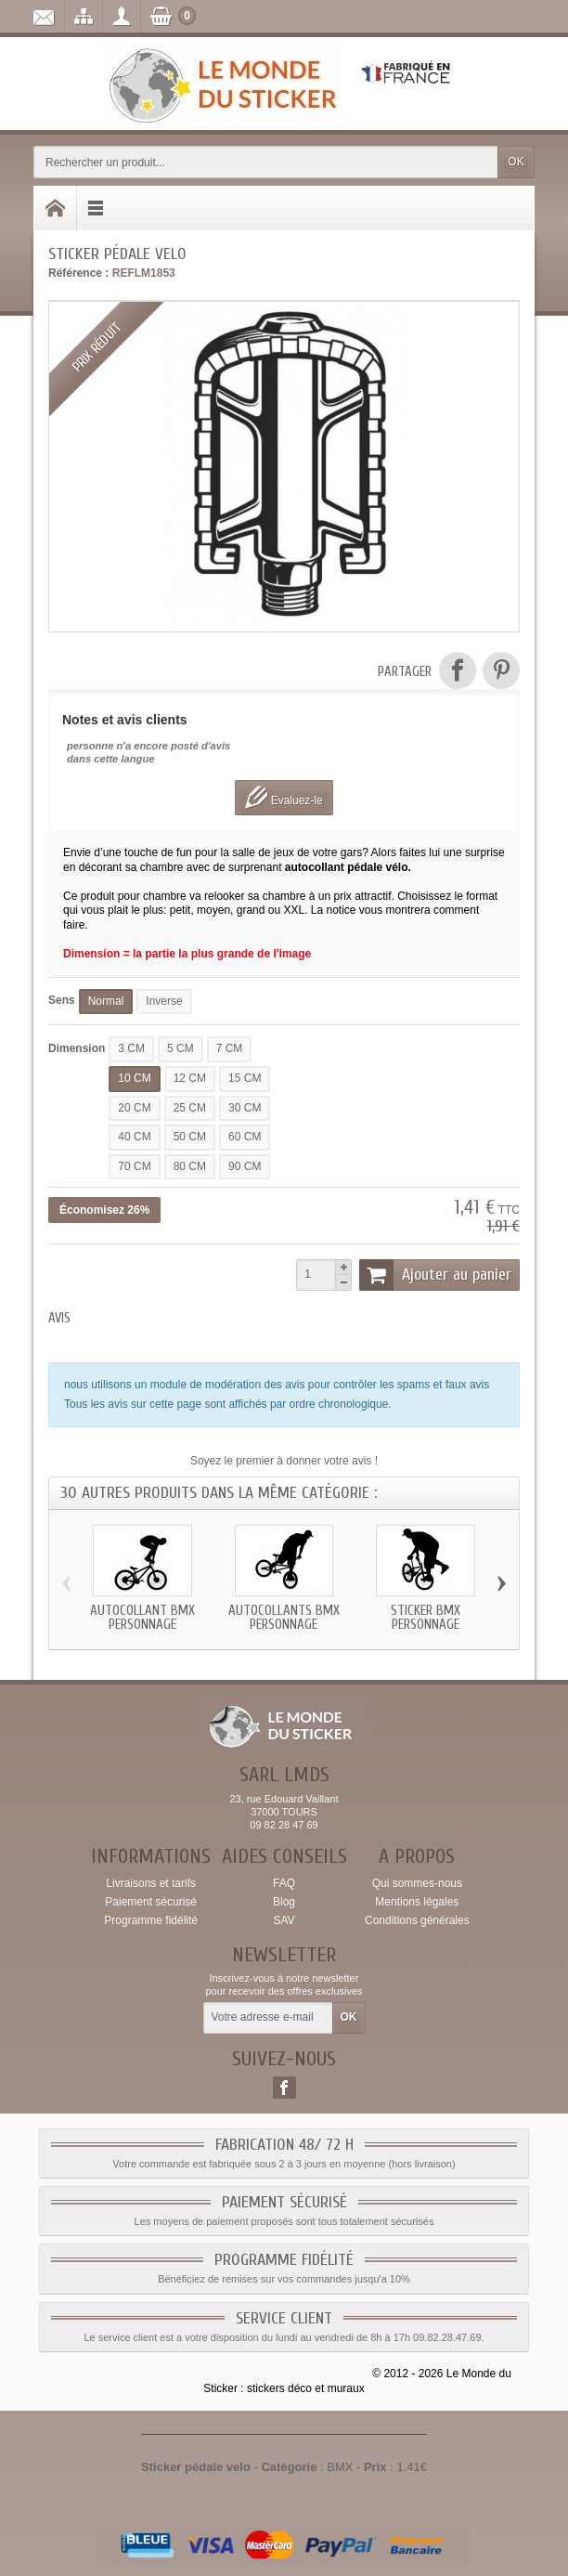 The image size is (568, 2576). Describe the element at coordinates (265, 162) in the screenshot. I see `[Rechercher un produit]` at that location.